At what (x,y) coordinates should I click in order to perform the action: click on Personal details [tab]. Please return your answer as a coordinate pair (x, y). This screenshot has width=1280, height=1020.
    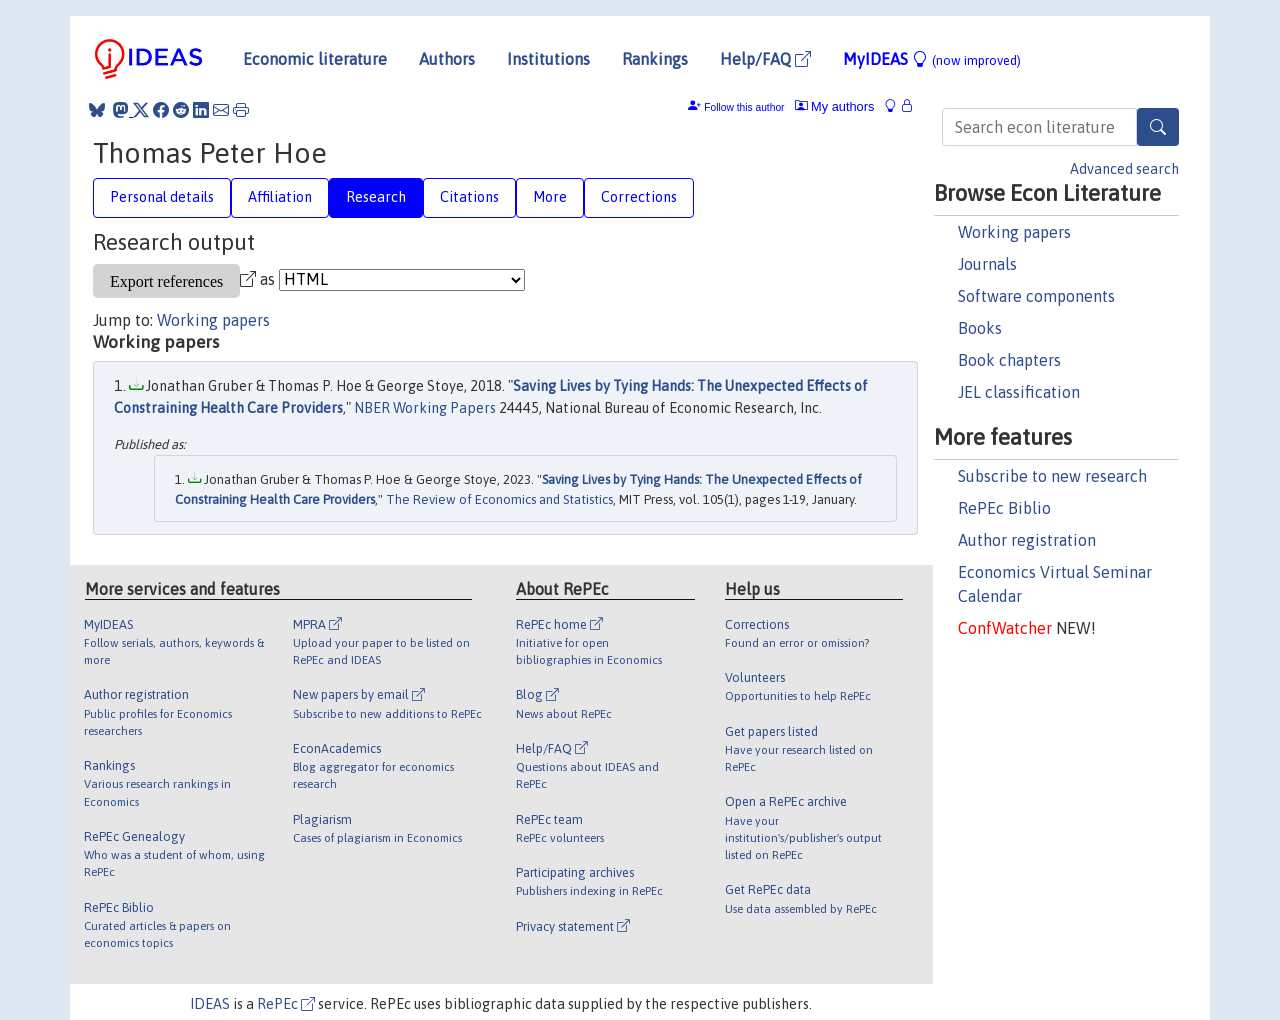
    Looking at the image, I should click on (162, 197).